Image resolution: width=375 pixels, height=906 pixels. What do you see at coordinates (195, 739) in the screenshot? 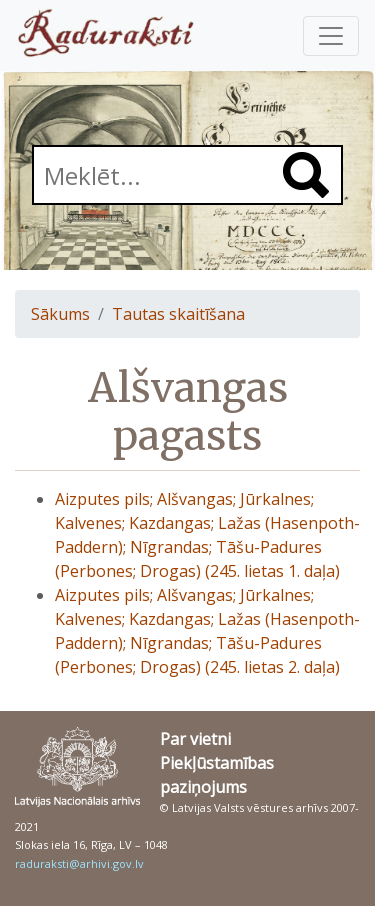
I see `Par vietni` at bounding box center [195, 739].